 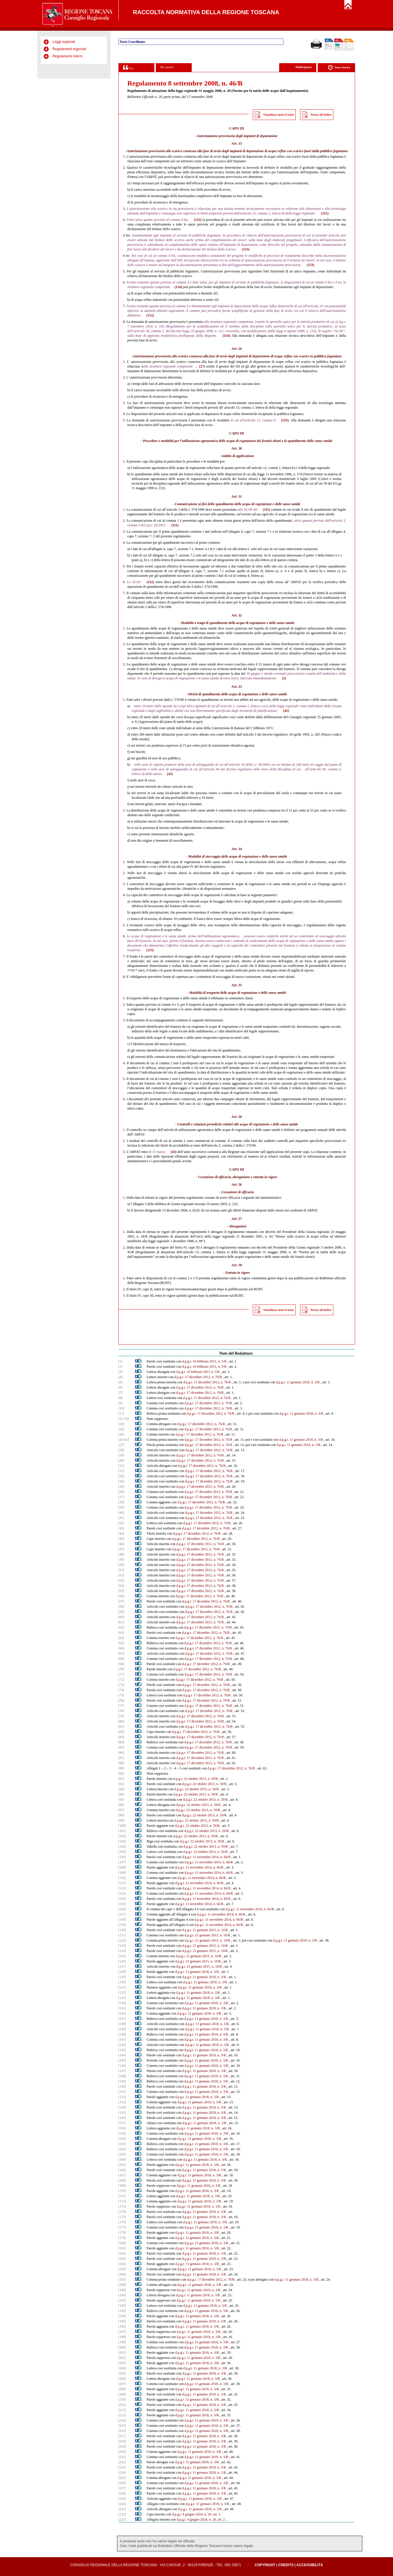 What do you see at coordinates (122, 2436) in the screenshot?
I see `[217]` at bounding box center [122, 2436].